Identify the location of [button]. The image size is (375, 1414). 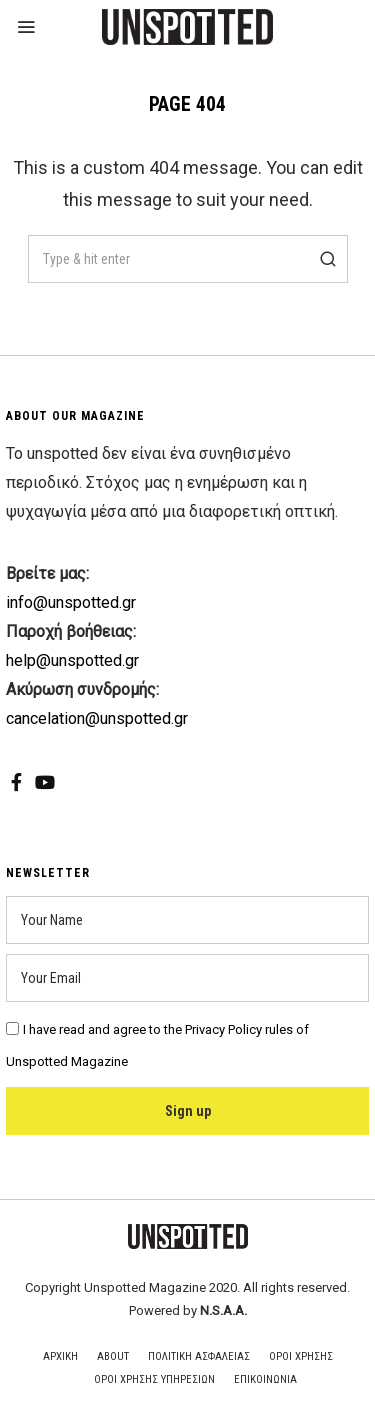
(324, 259).